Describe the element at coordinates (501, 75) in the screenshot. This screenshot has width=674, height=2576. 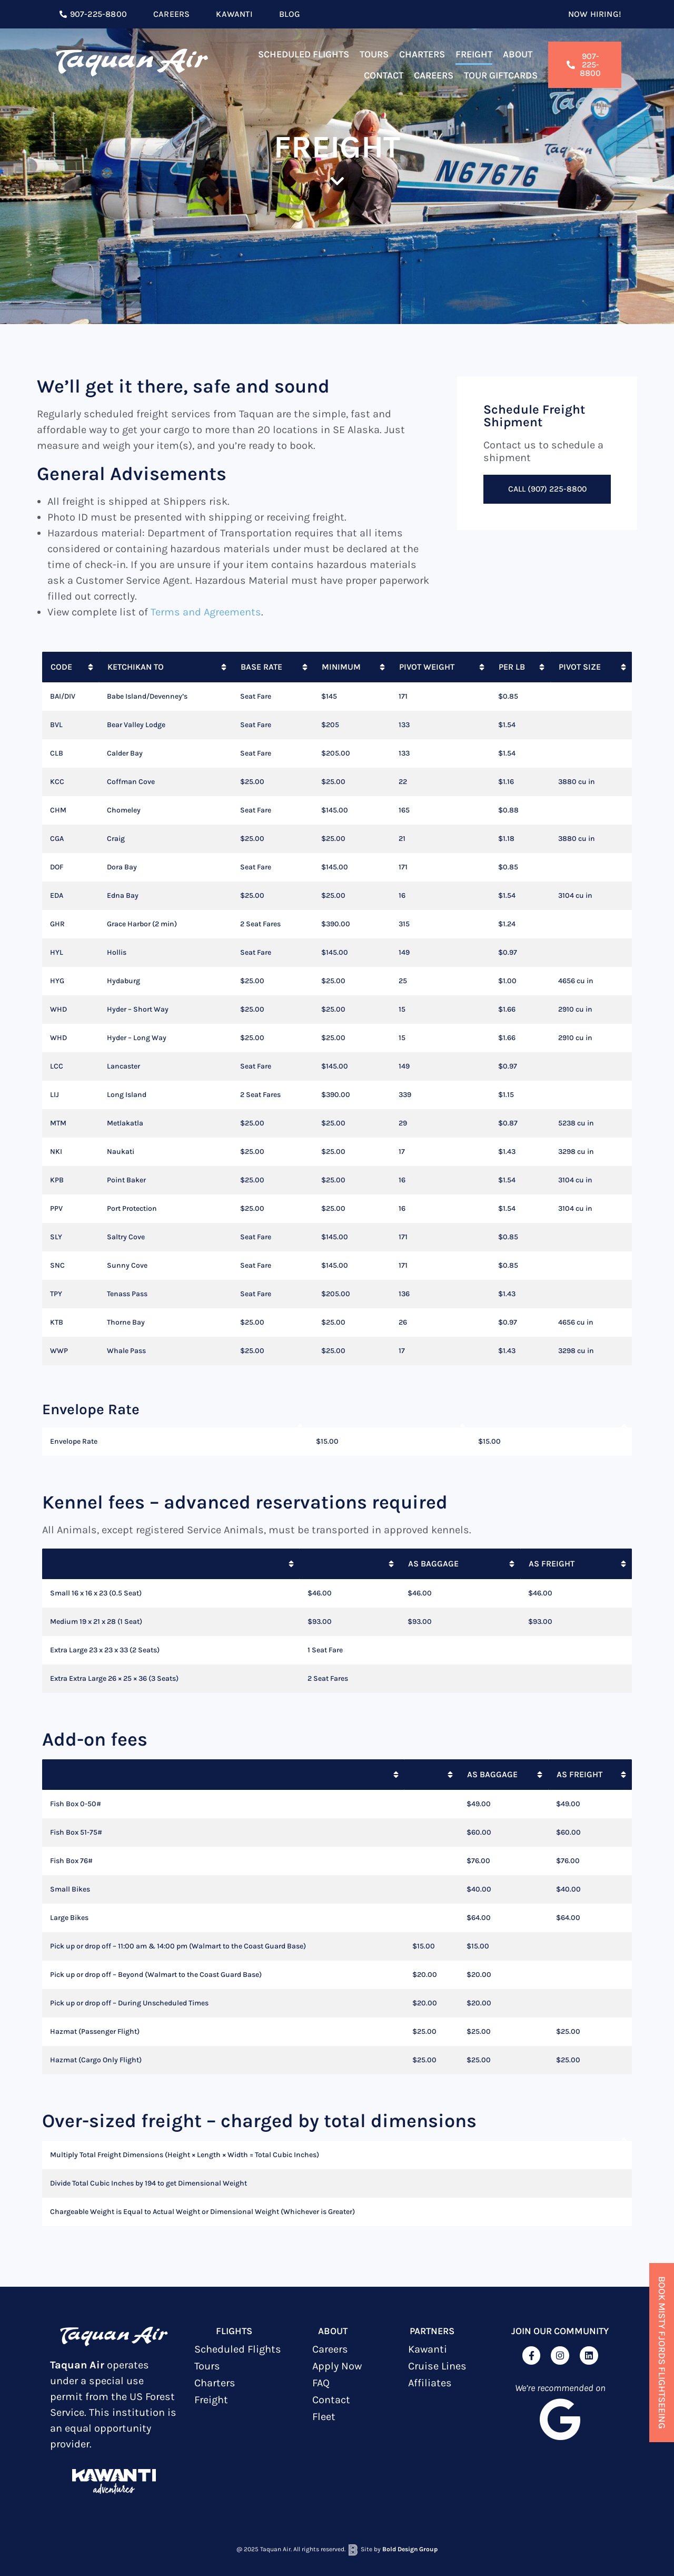
I see `TOUR GIFTCARDS` at that location.